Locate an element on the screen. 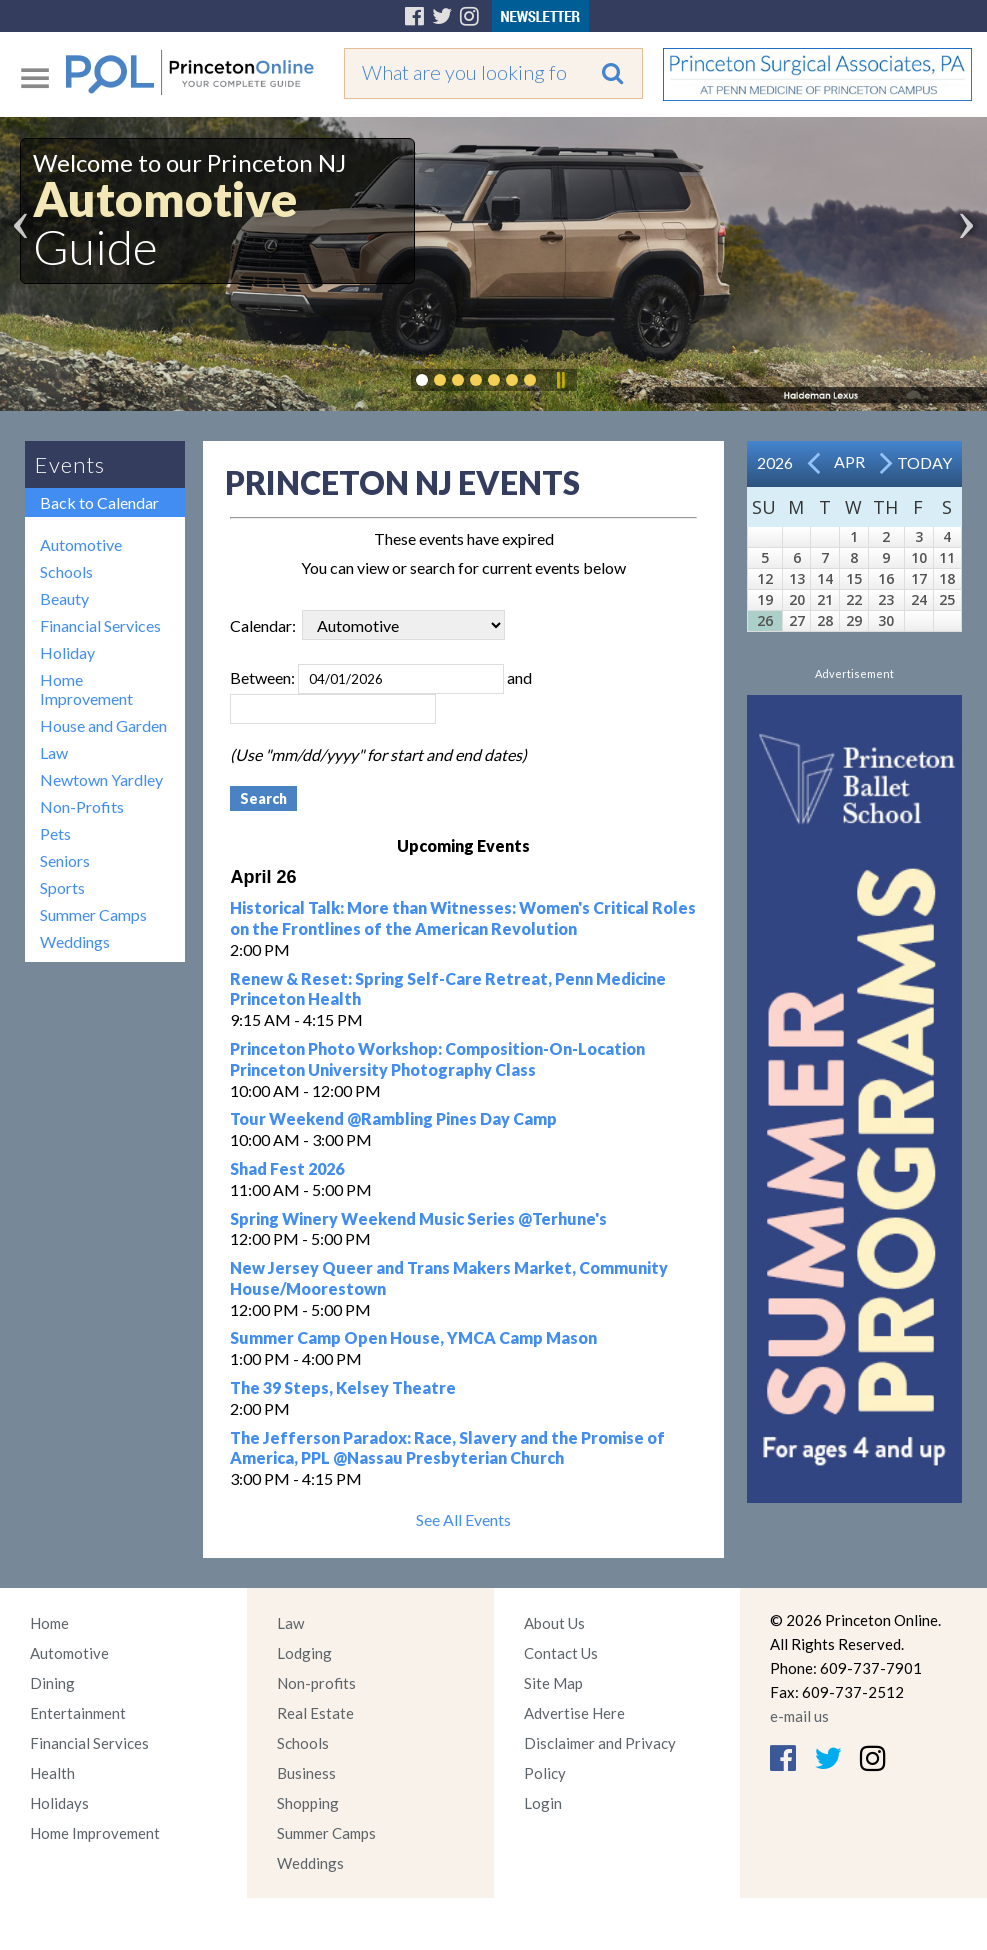  Shopping is located at coordinates (308, 1803).